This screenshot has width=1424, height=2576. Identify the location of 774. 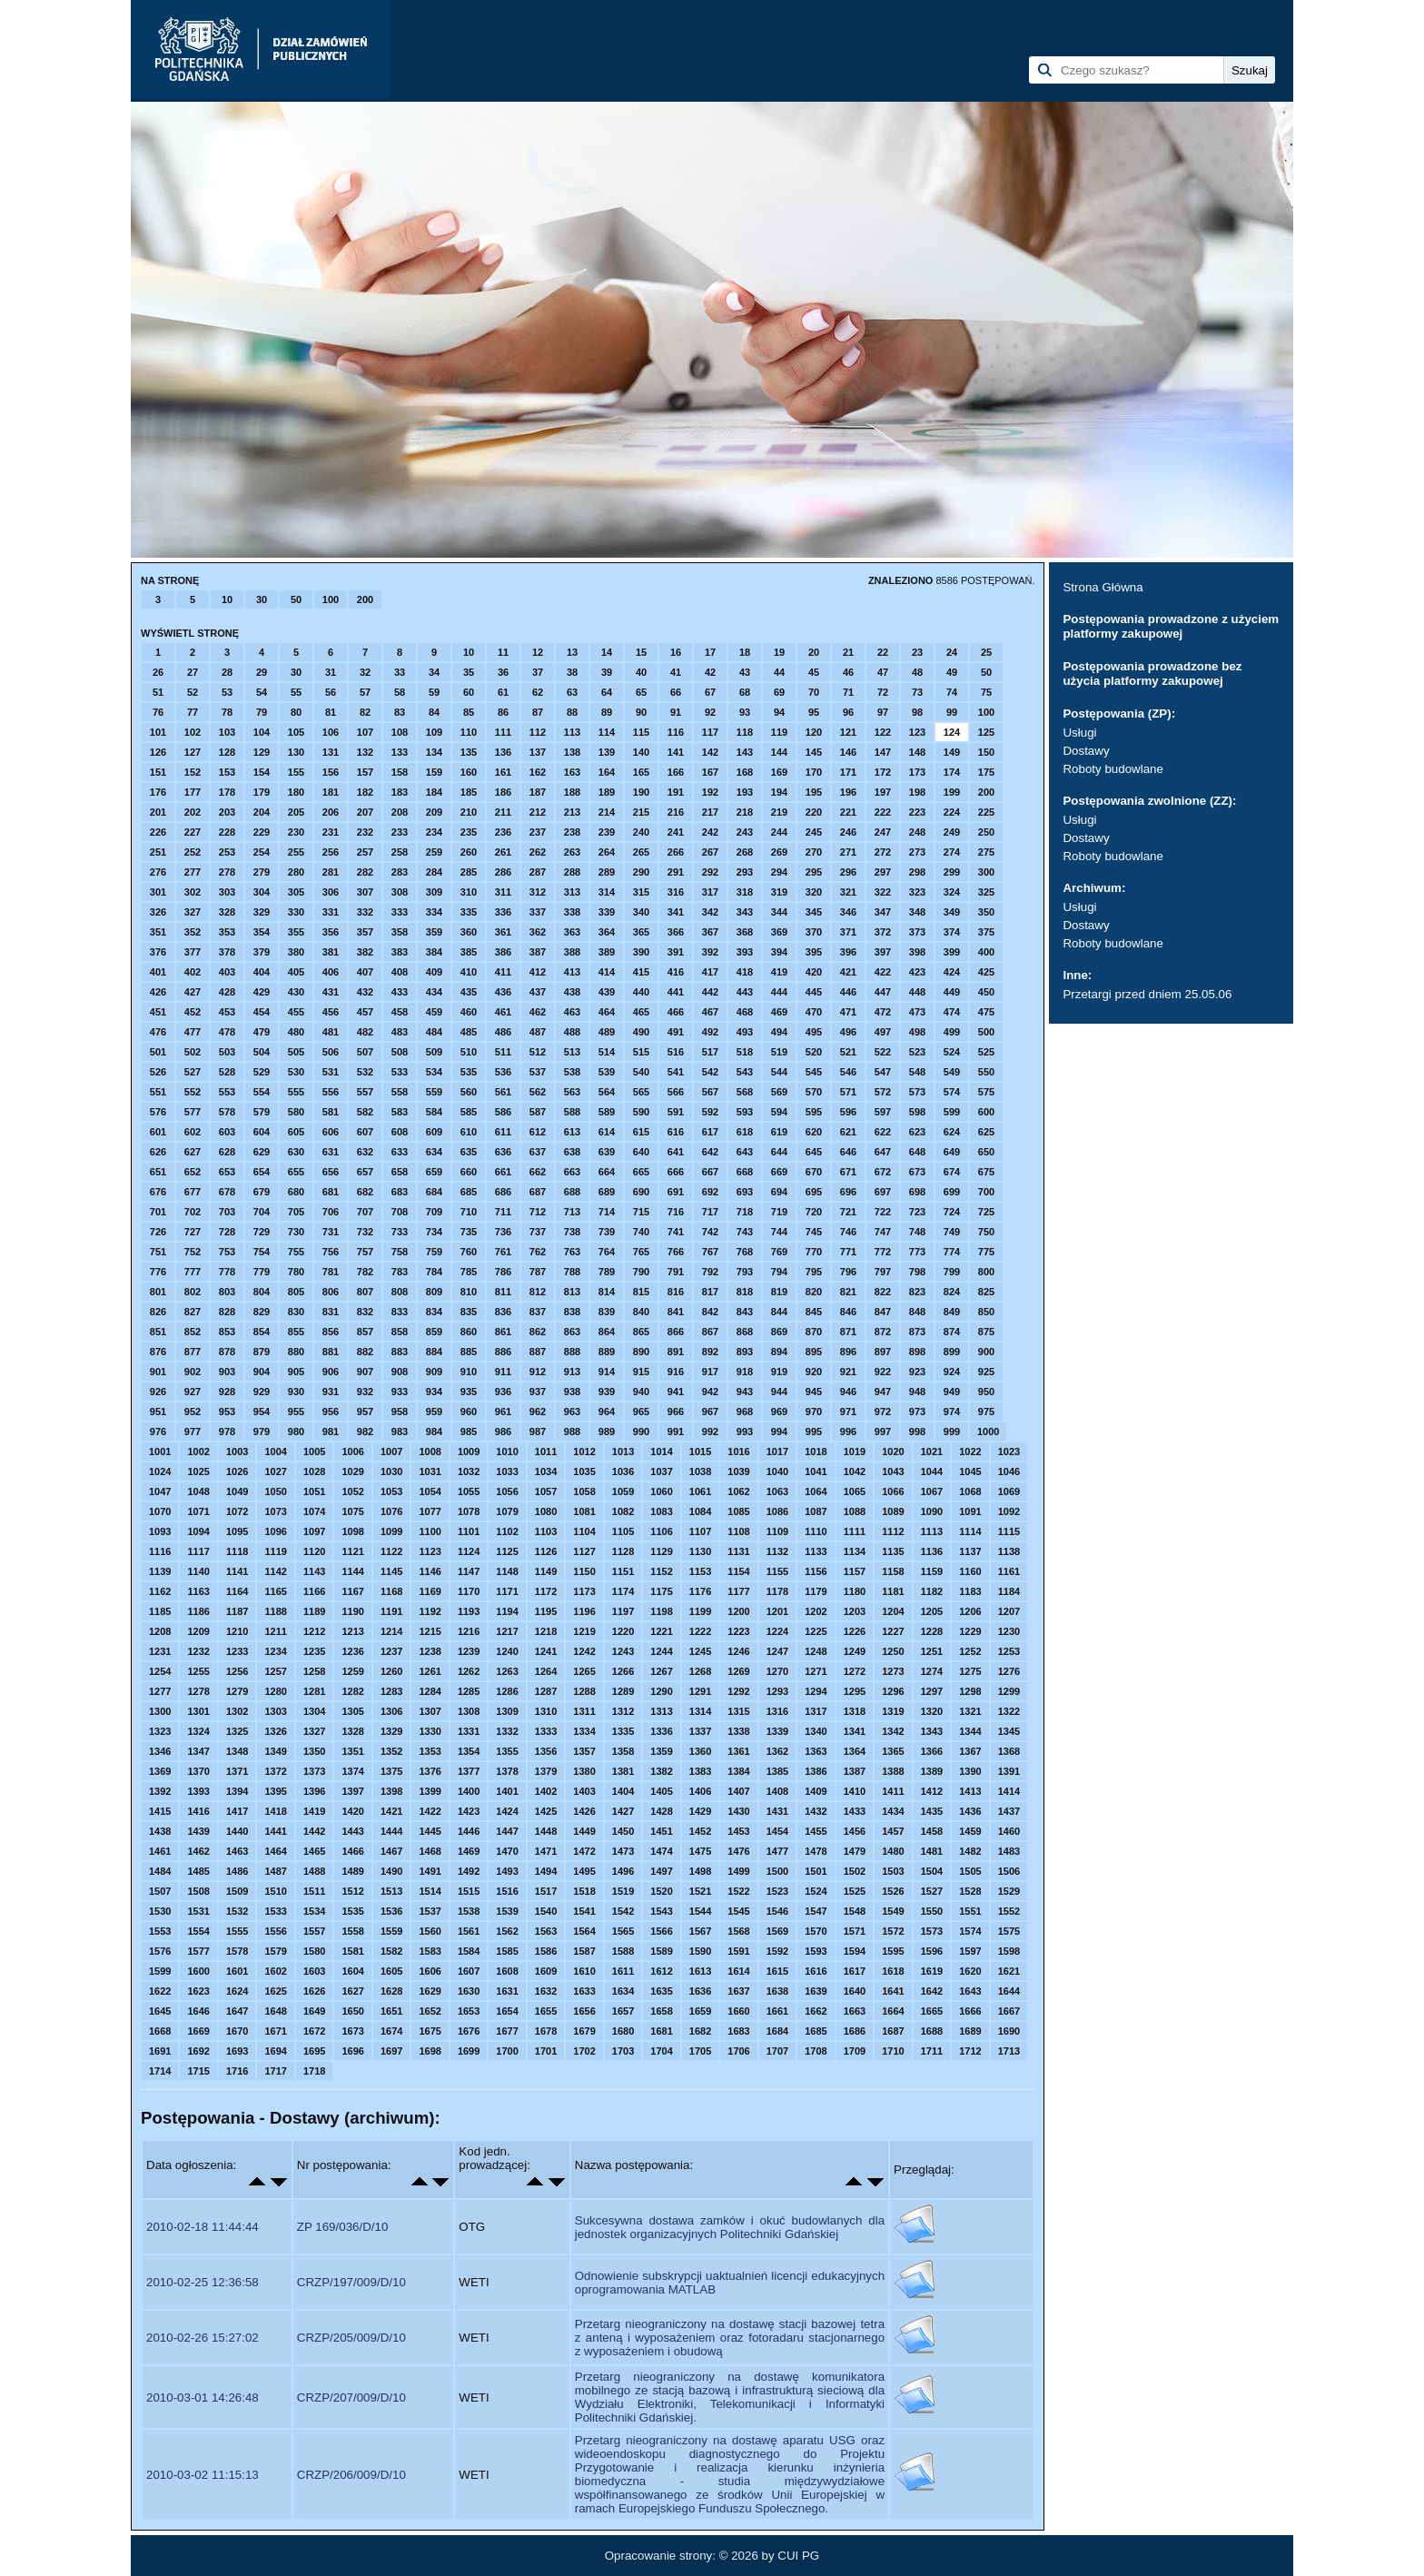
(952, 1251).